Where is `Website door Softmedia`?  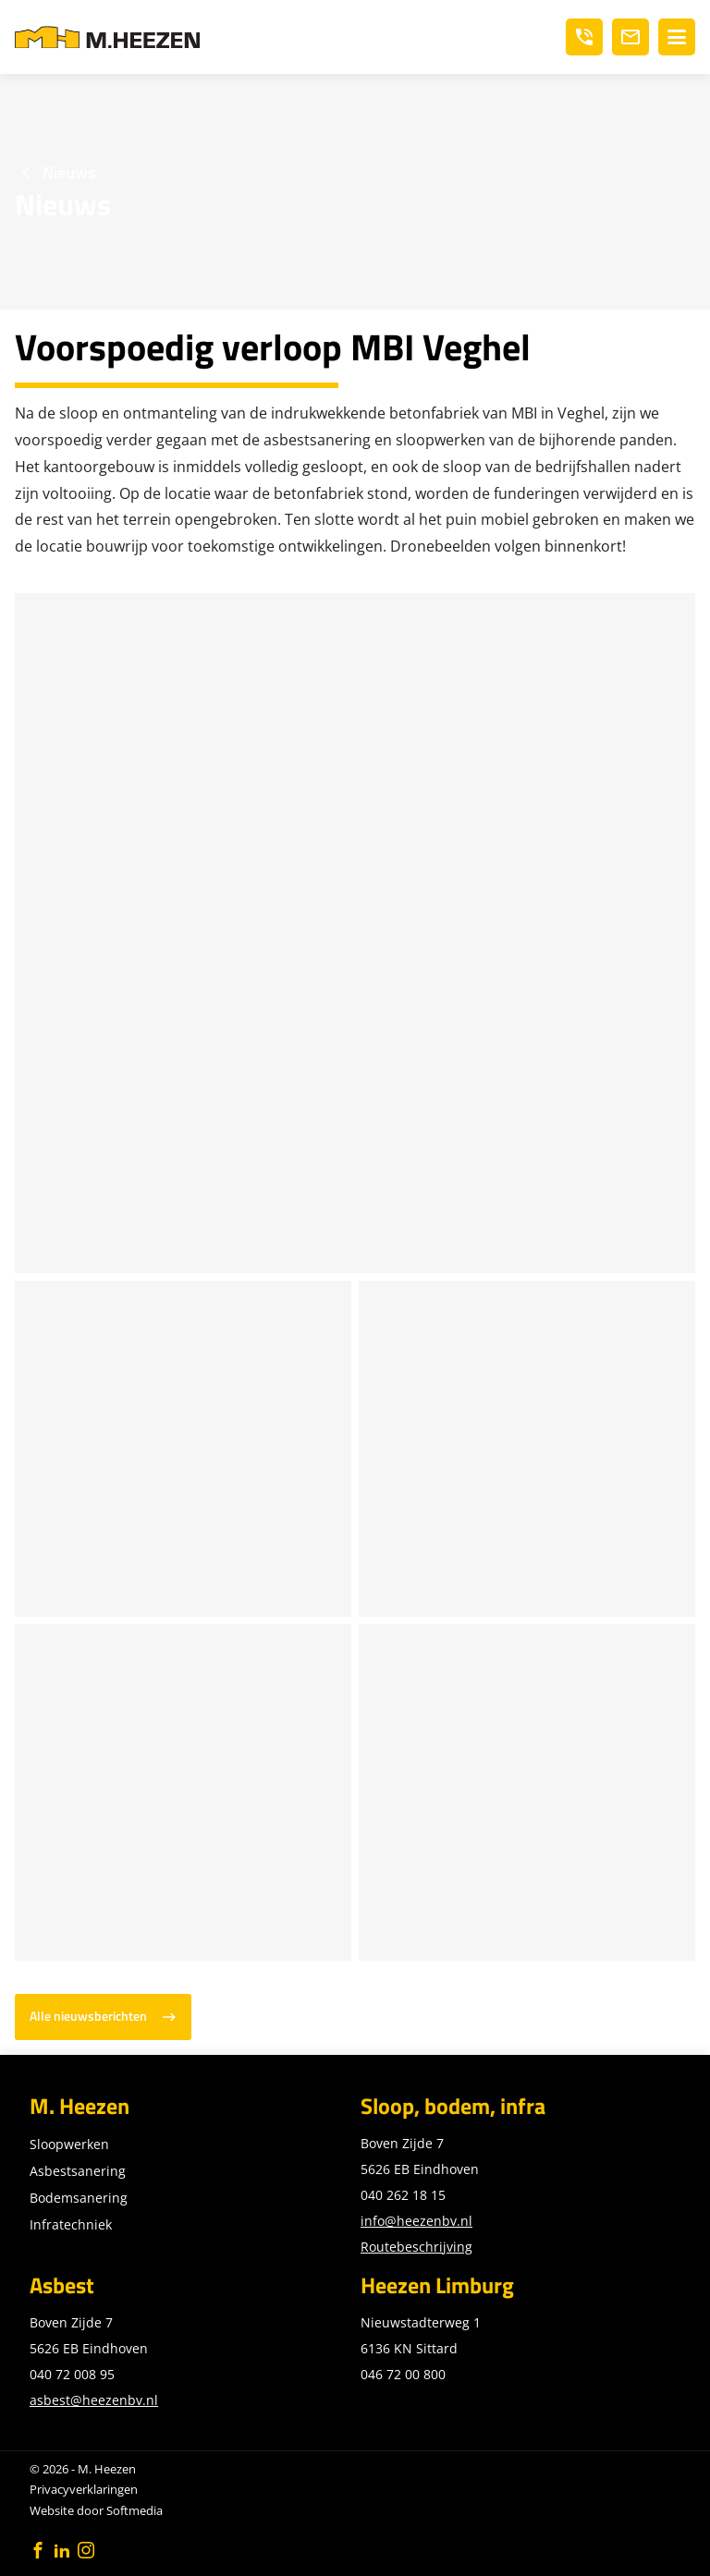
Website door Softmedia is located at coordinates (96, 2510).